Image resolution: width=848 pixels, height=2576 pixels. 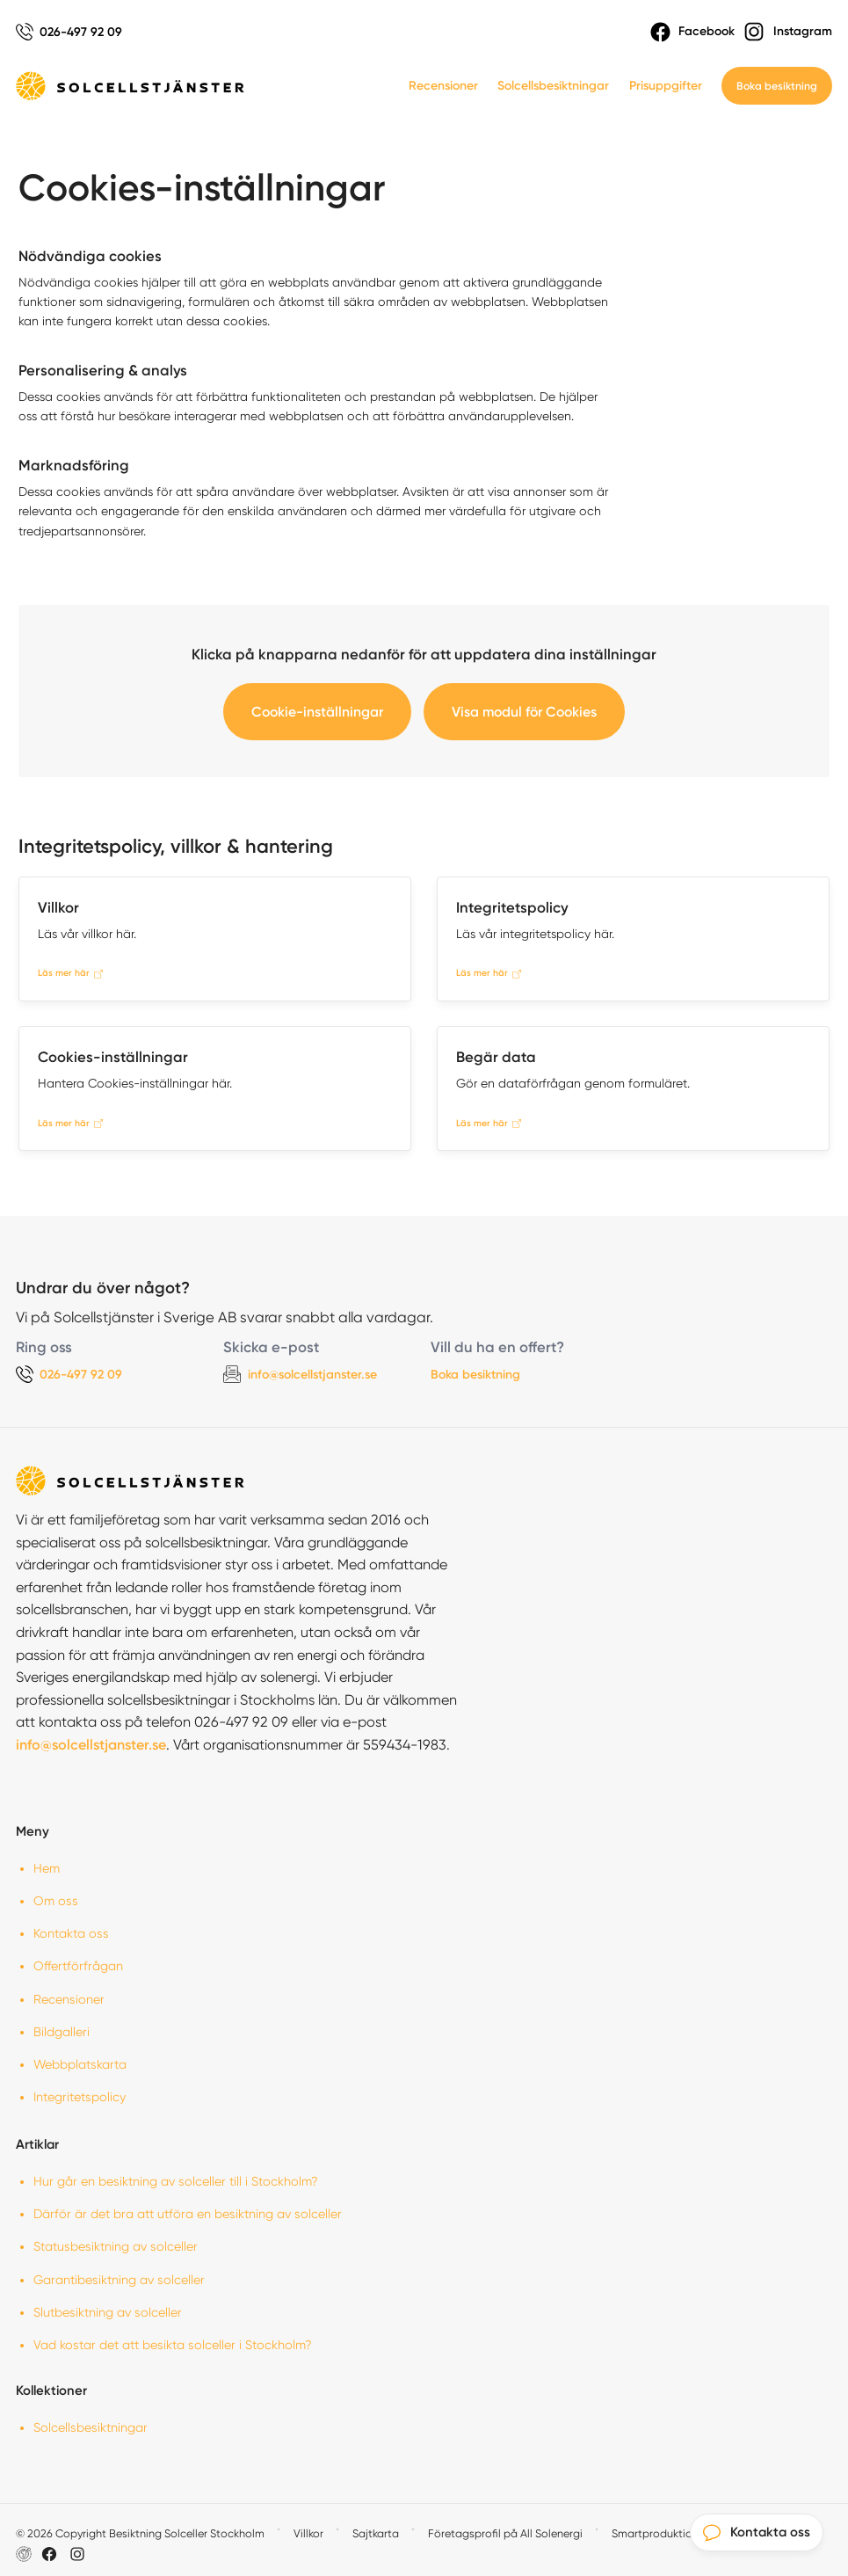 What do you see at coordinates (140, 2533) in the screenshot?
I see `© 2026 Copyright Besiktning Solceller Stockholm` at bounding box center [140, 2533].